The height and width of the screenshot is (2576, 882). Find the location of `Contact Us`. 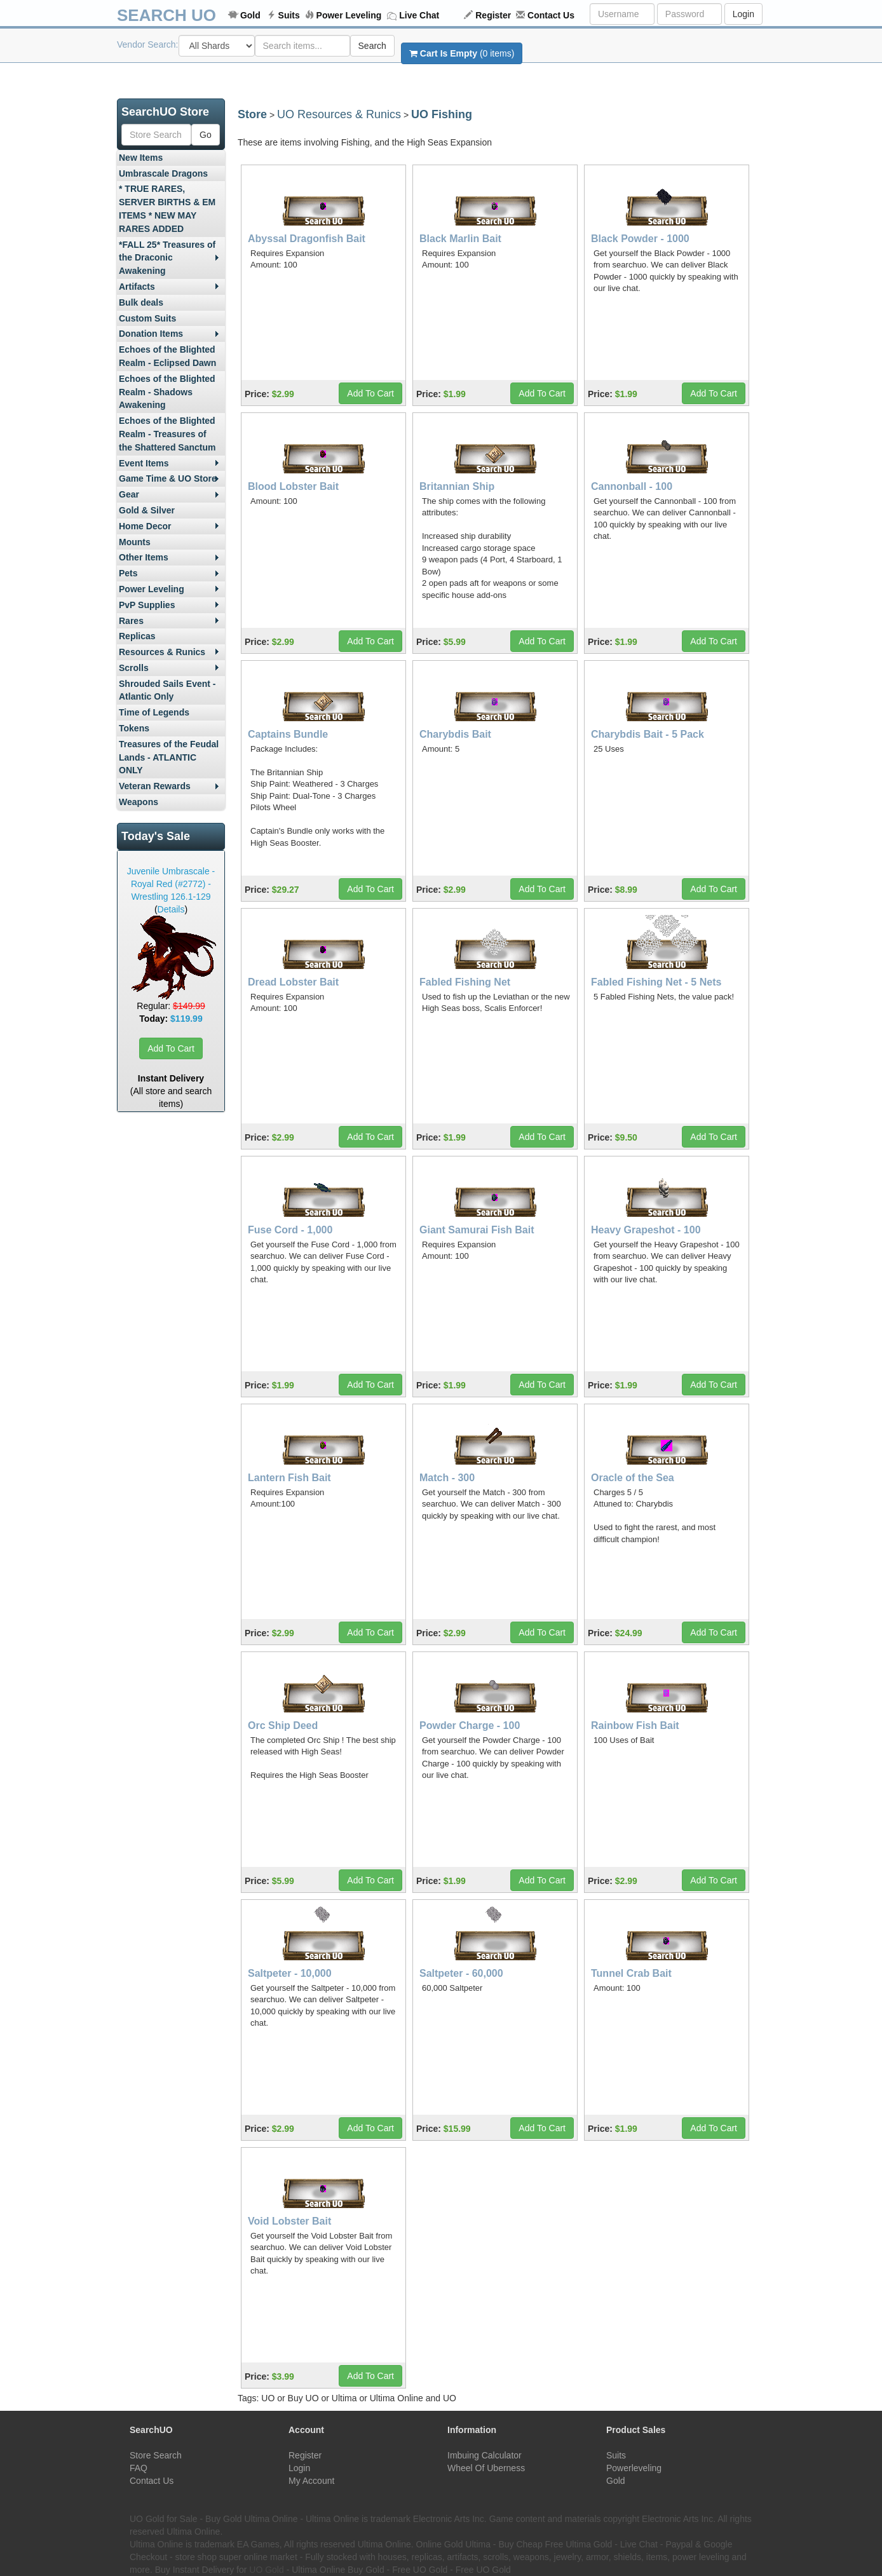

Contact Us is located at coordinates (550, 15).